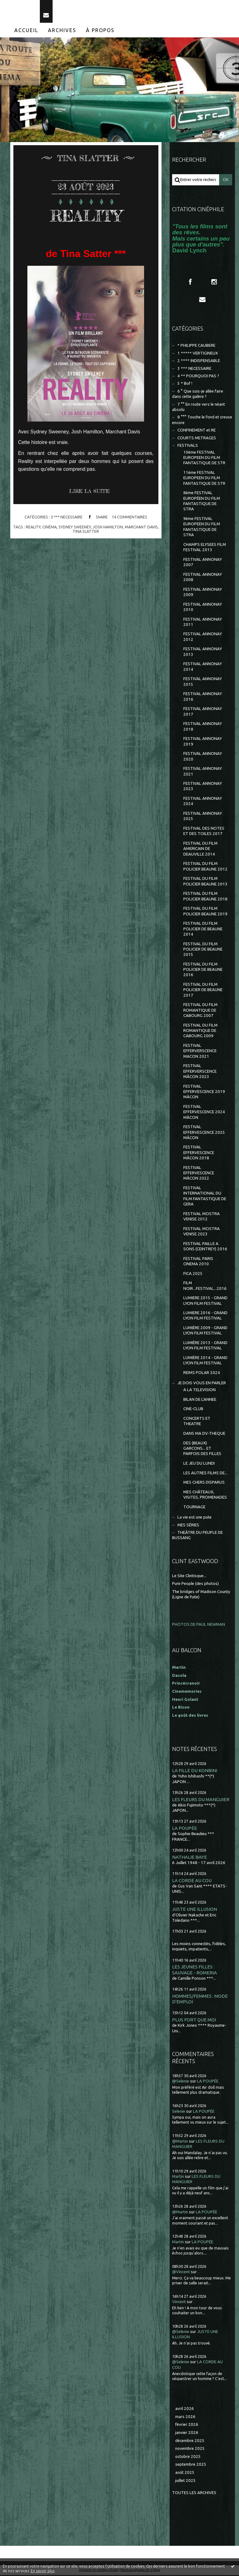 This screenshot has height=2576, width=239. I want to click on FESTIVAL PAILLE A SONS (CEINTREY) 2016, so click(205, 1247).